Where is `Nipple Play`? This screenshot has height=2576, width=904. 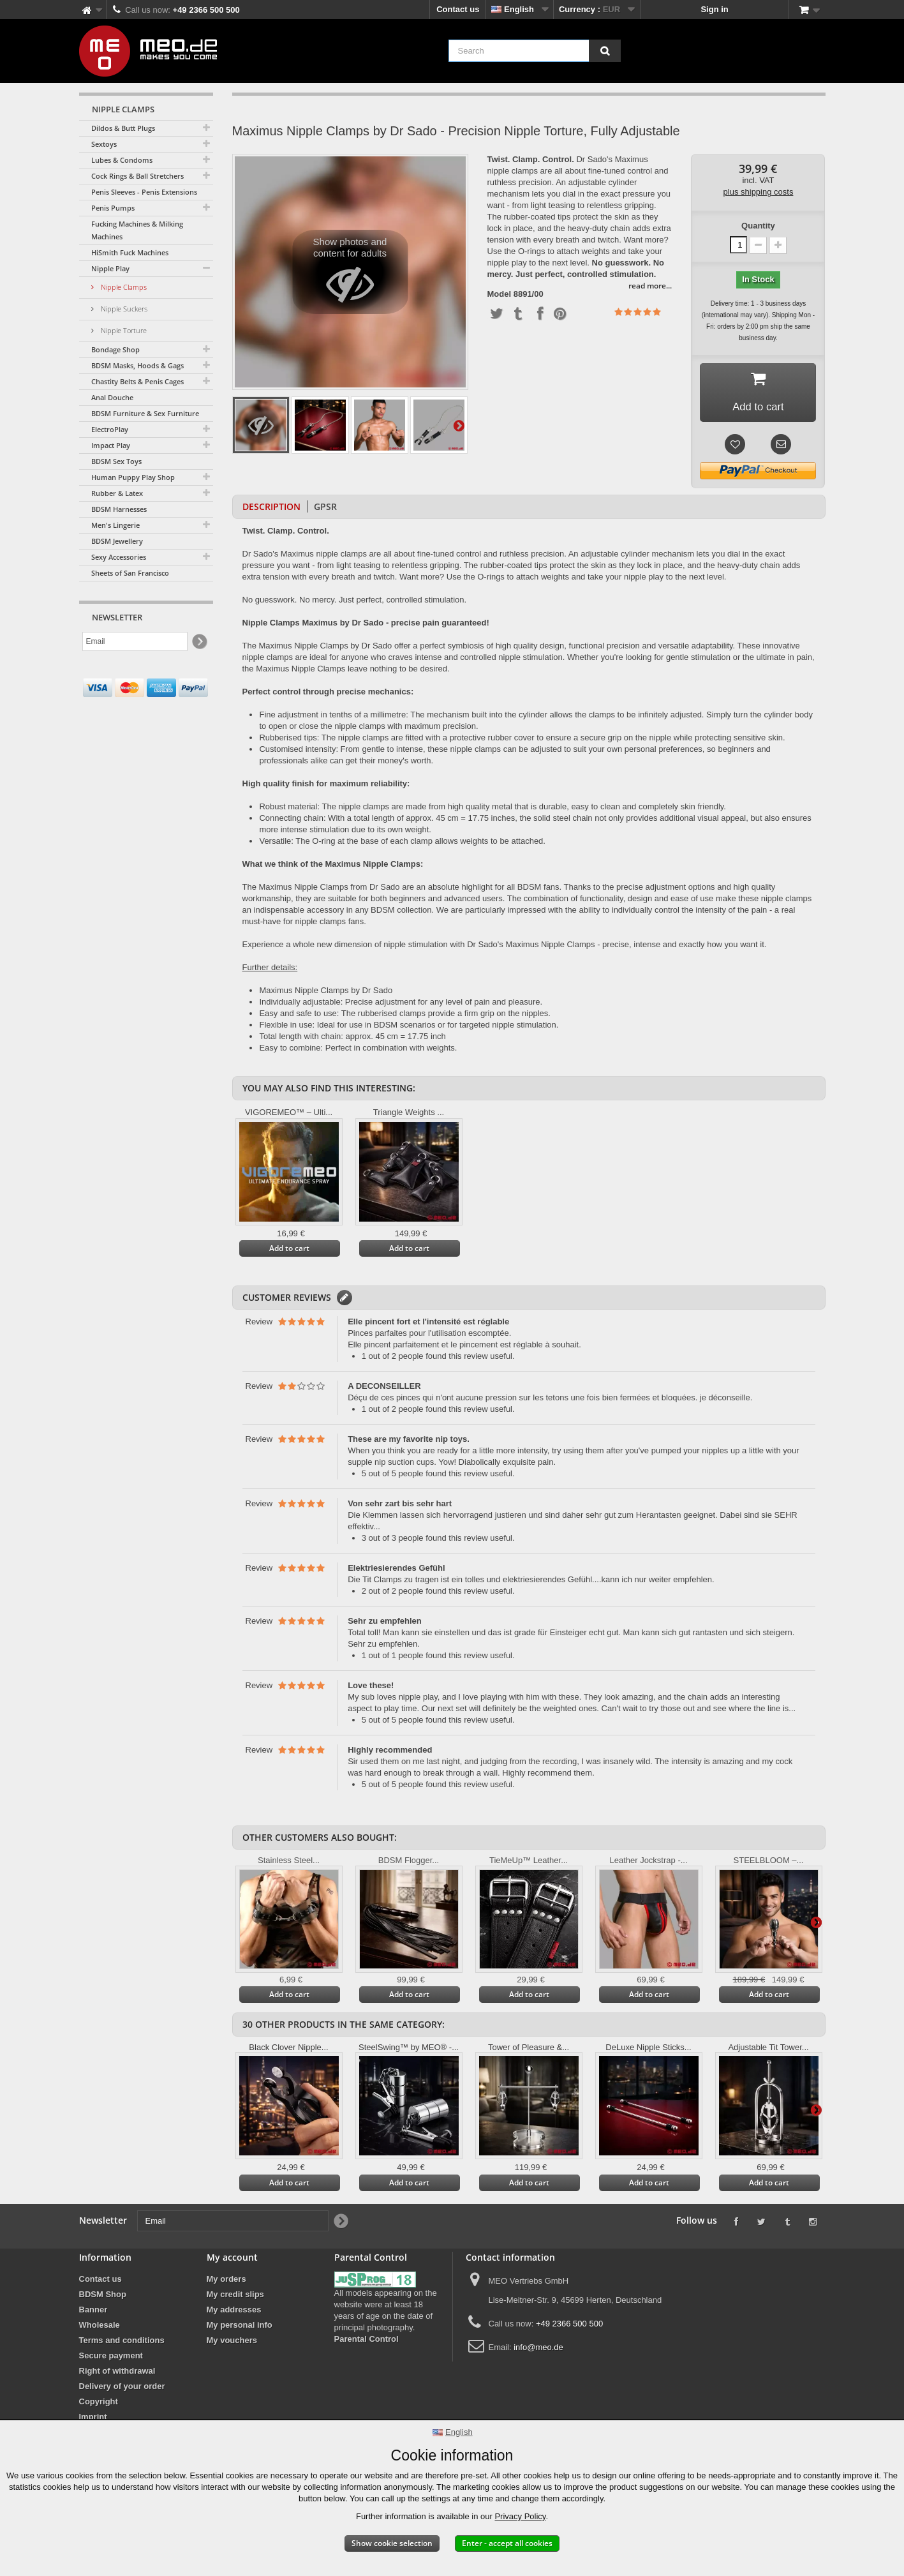
Nipple Play is located at coordinates (110, 268).